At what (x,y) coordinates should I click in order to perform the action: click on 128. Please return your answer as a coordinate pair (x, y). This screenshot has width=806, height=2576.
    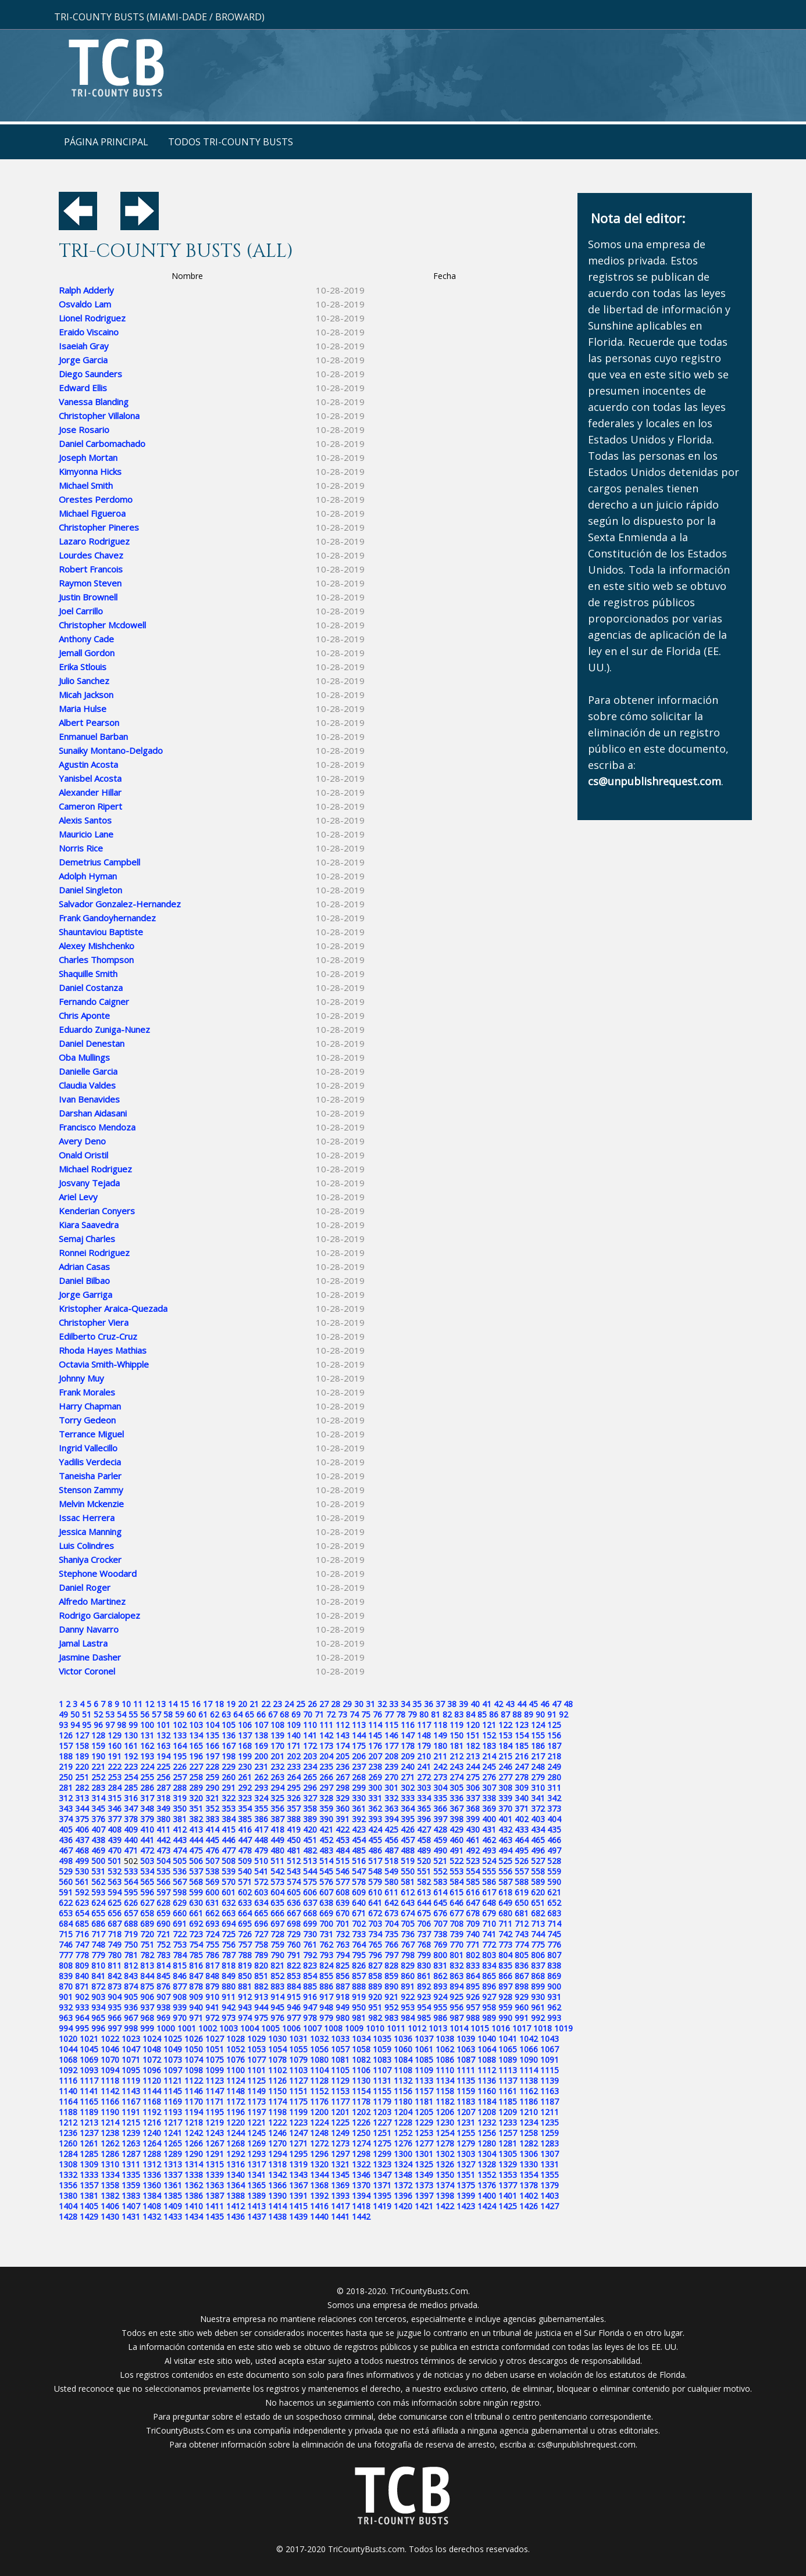
    Looking at the image, I should click on (98, 1735).